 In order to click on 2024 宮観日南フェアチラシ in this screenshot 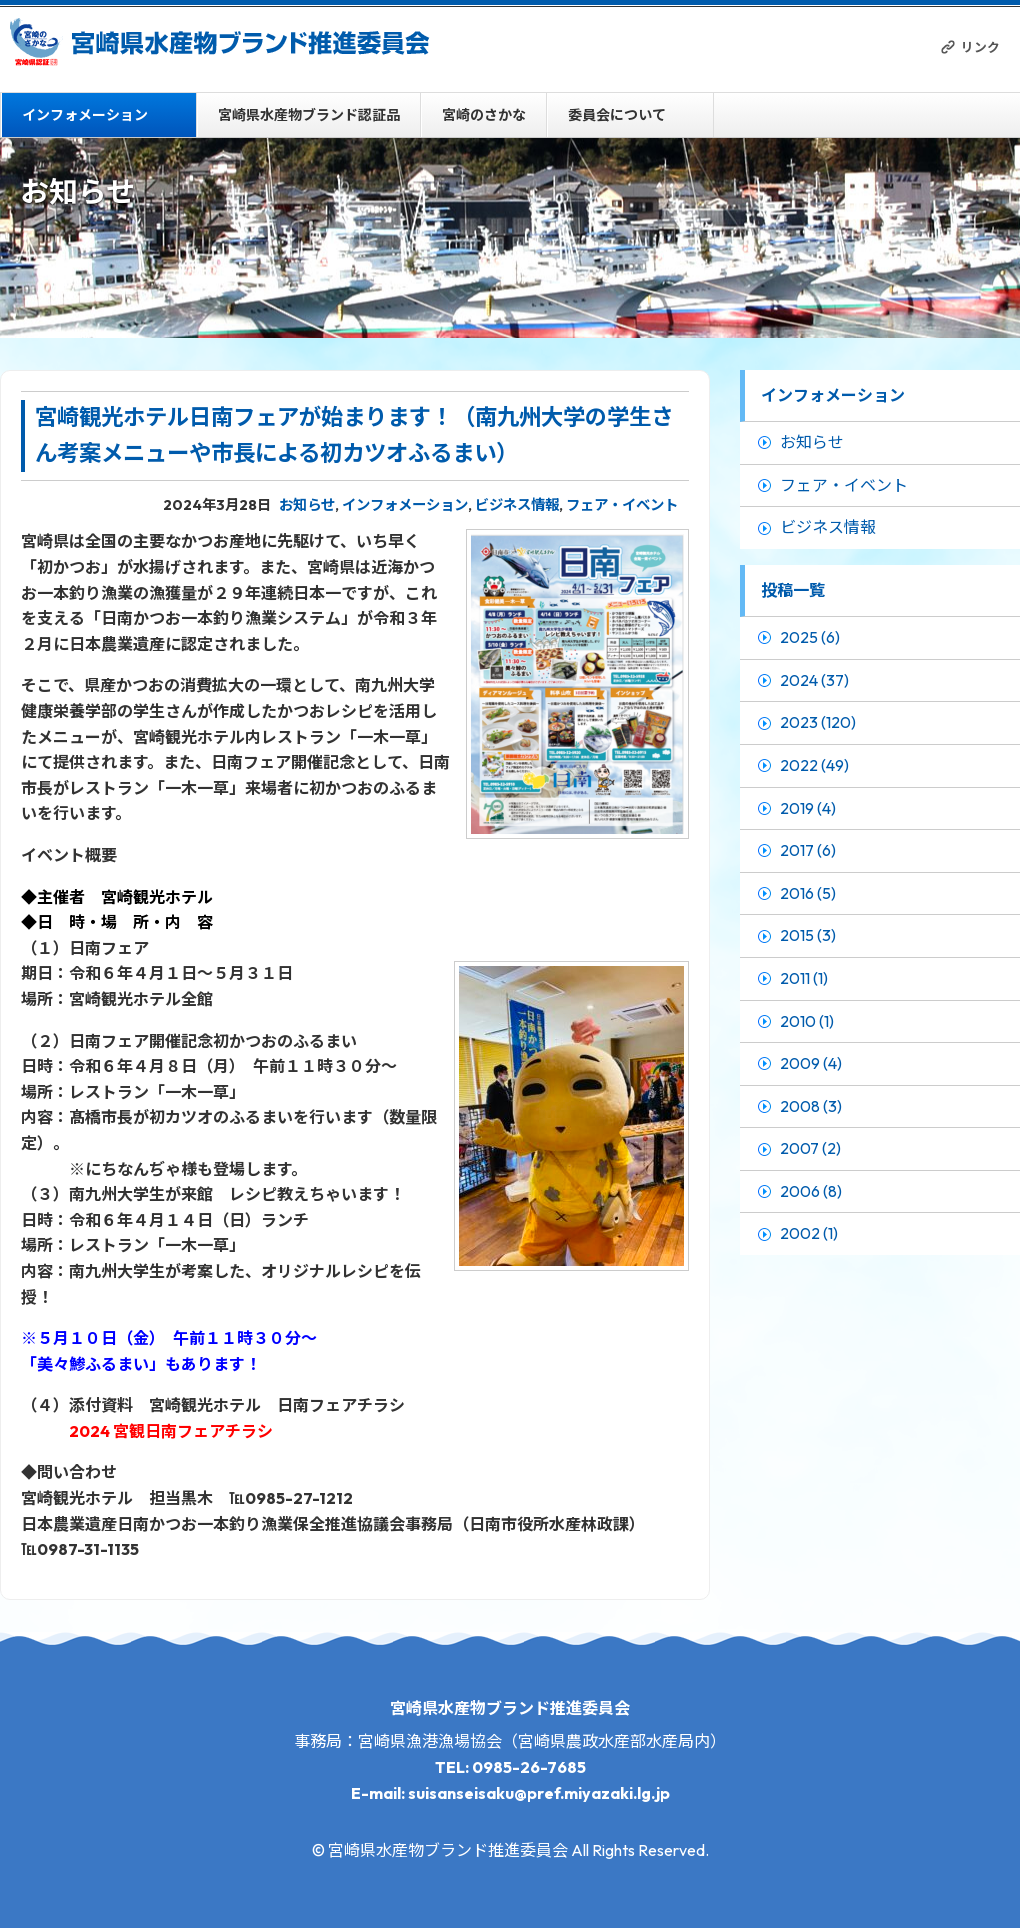, I will do `click(171, 1431)`.